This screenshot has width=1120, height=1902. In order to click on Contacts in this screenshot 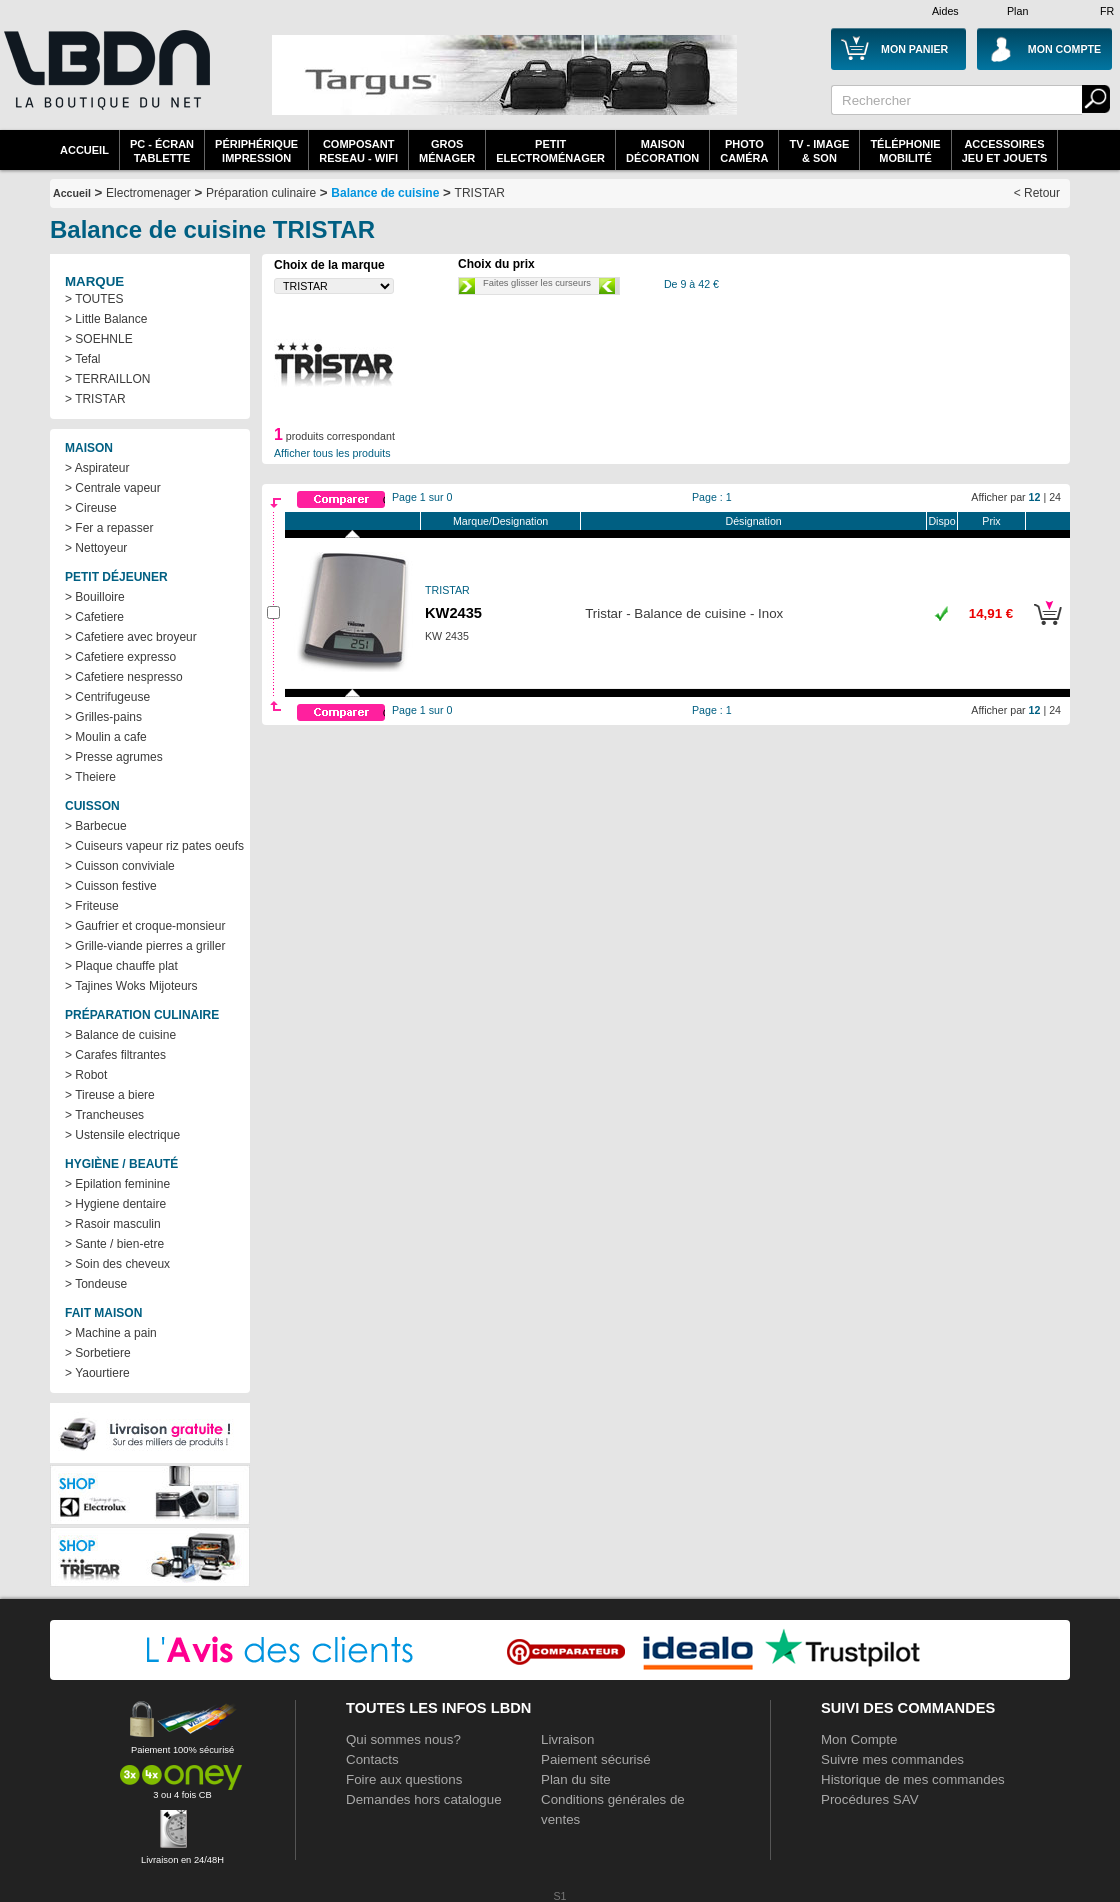, I will do `click(372, 1759)`.